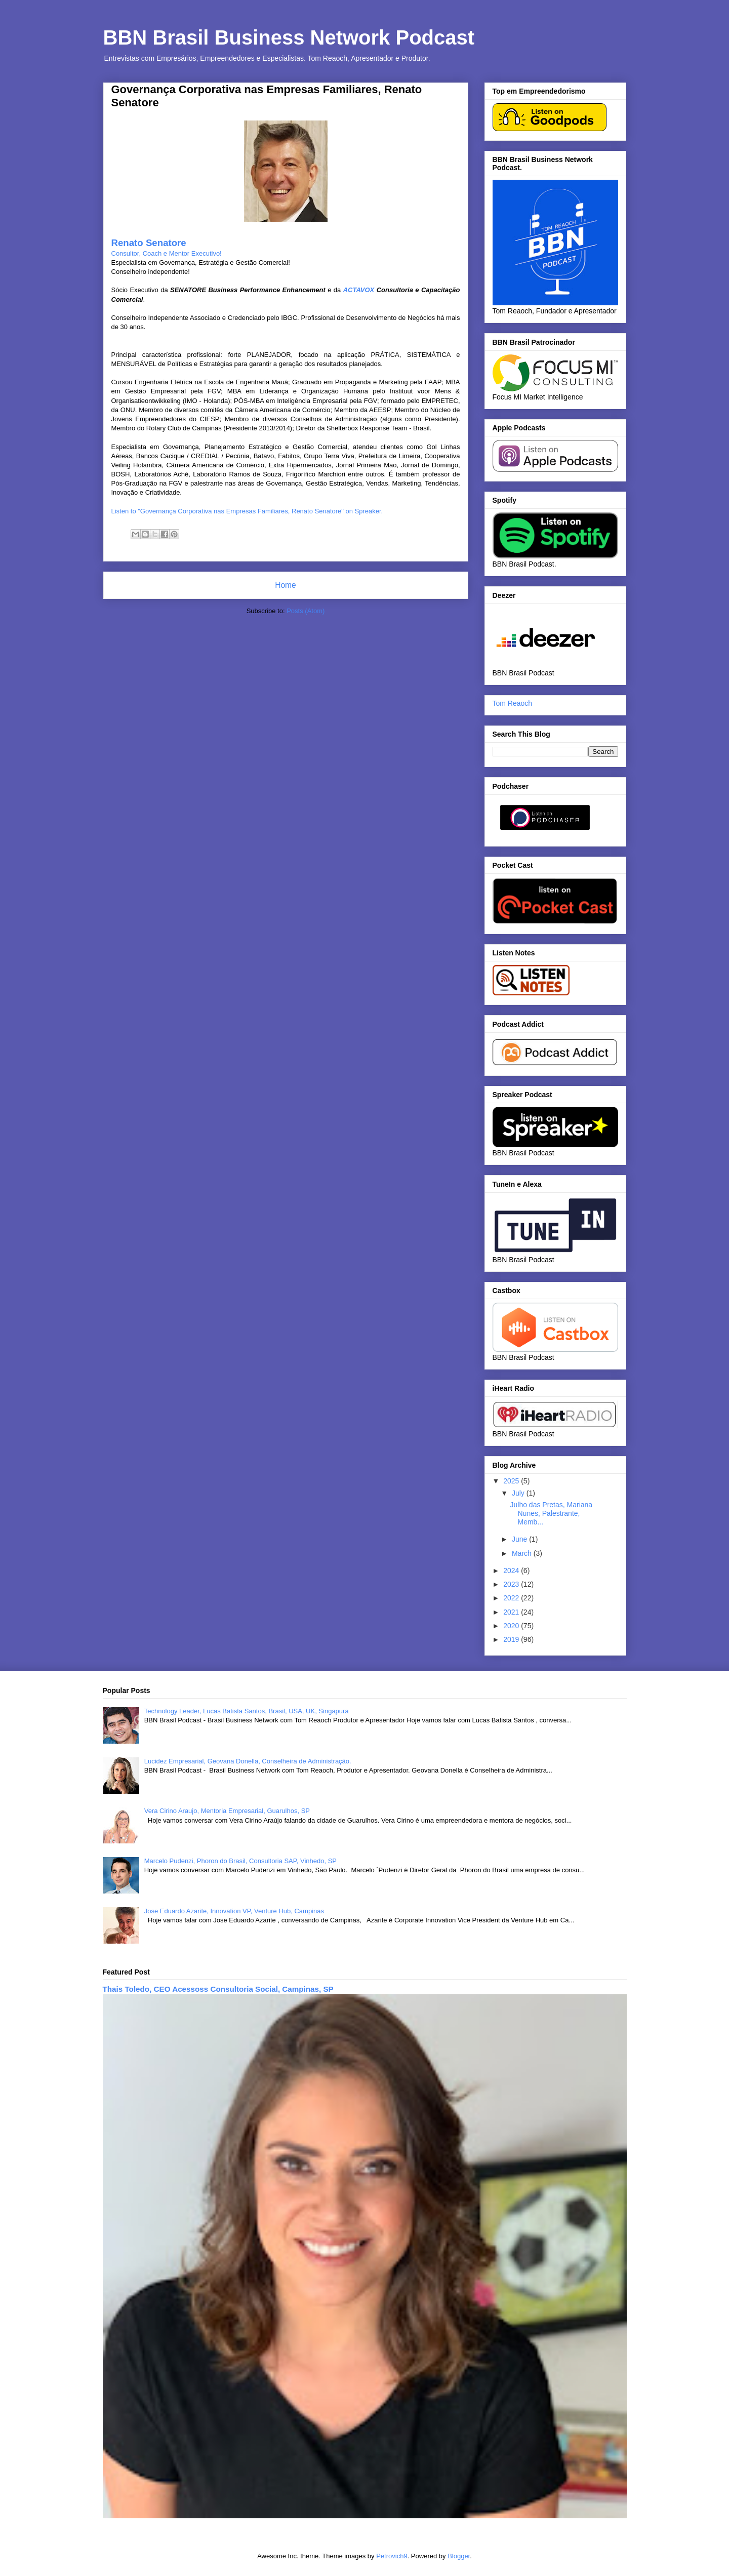 The height and width of the screenshot is (2576, 729). I want to click on 2023, so click(512, 1584).